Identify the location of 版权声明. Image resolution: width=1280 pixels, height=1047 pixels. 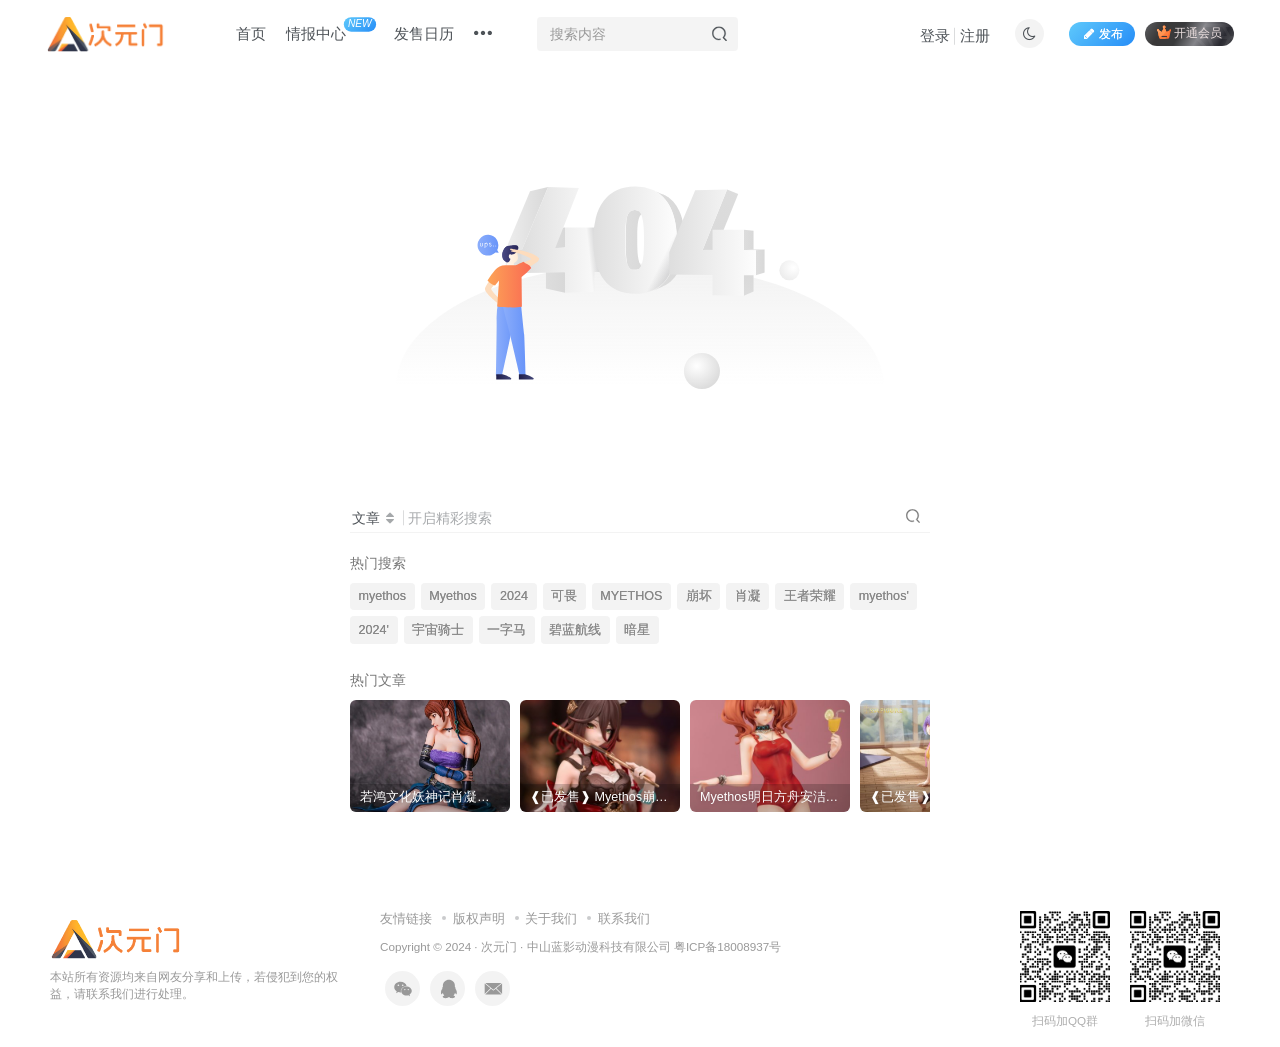
(479, 918).